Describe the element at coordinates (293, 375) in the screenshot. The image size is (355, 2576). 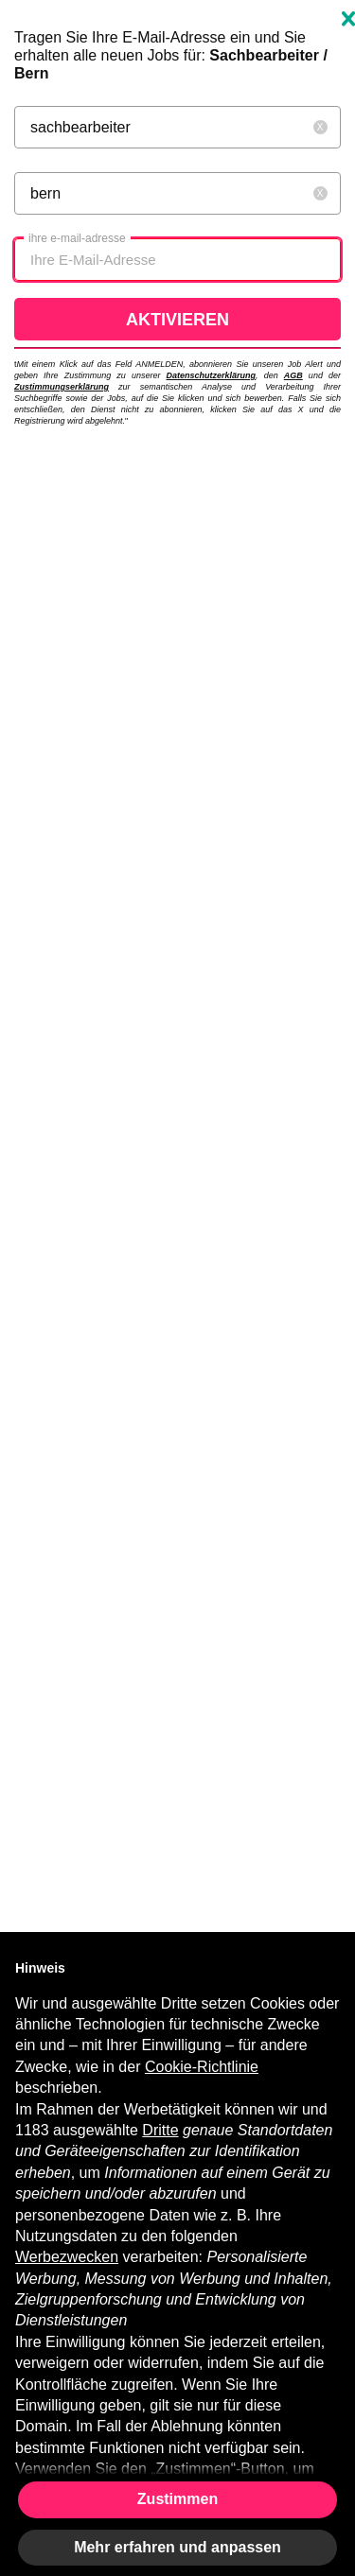
I see `AGB` at that location.